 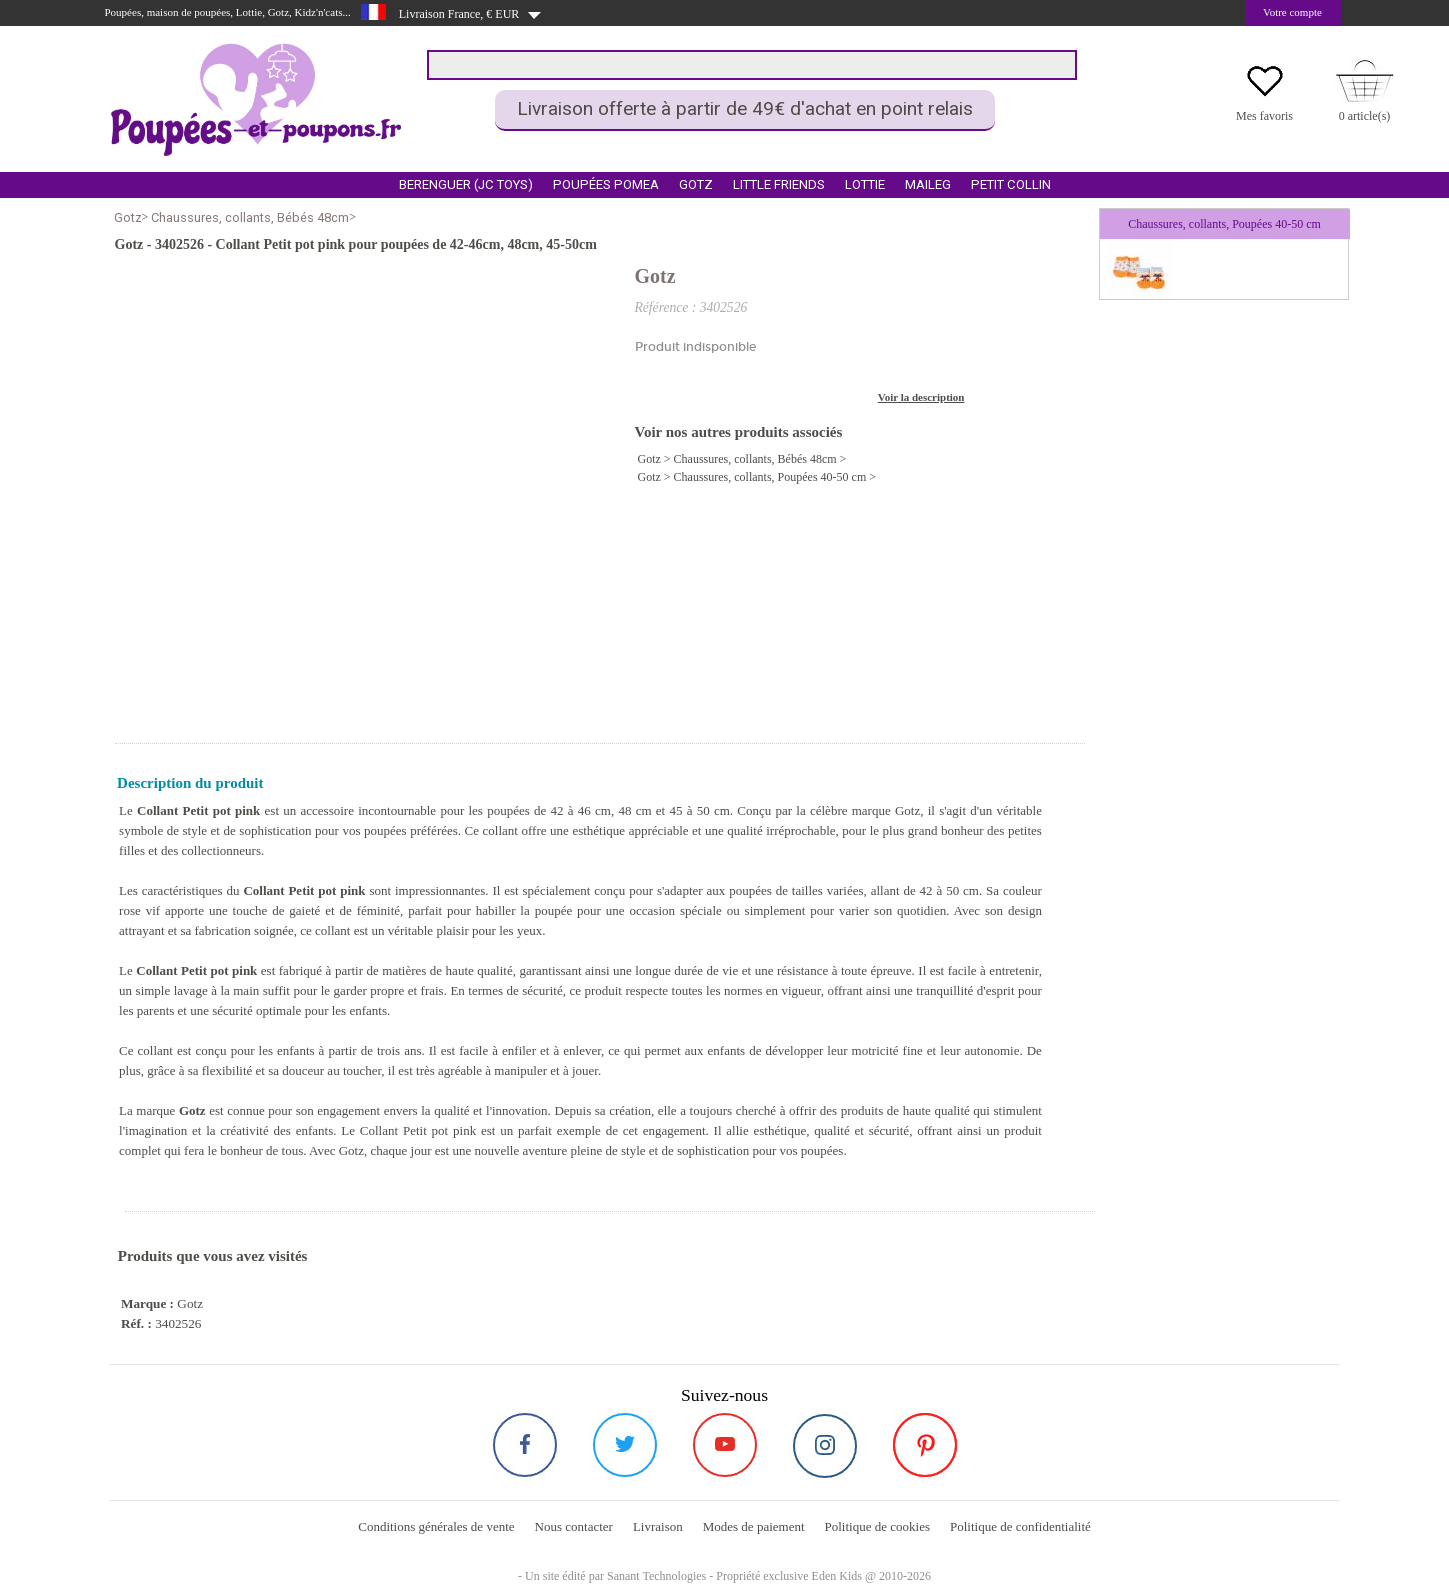 I want to click on Poupées Pomea, so click(x=606, y=184).